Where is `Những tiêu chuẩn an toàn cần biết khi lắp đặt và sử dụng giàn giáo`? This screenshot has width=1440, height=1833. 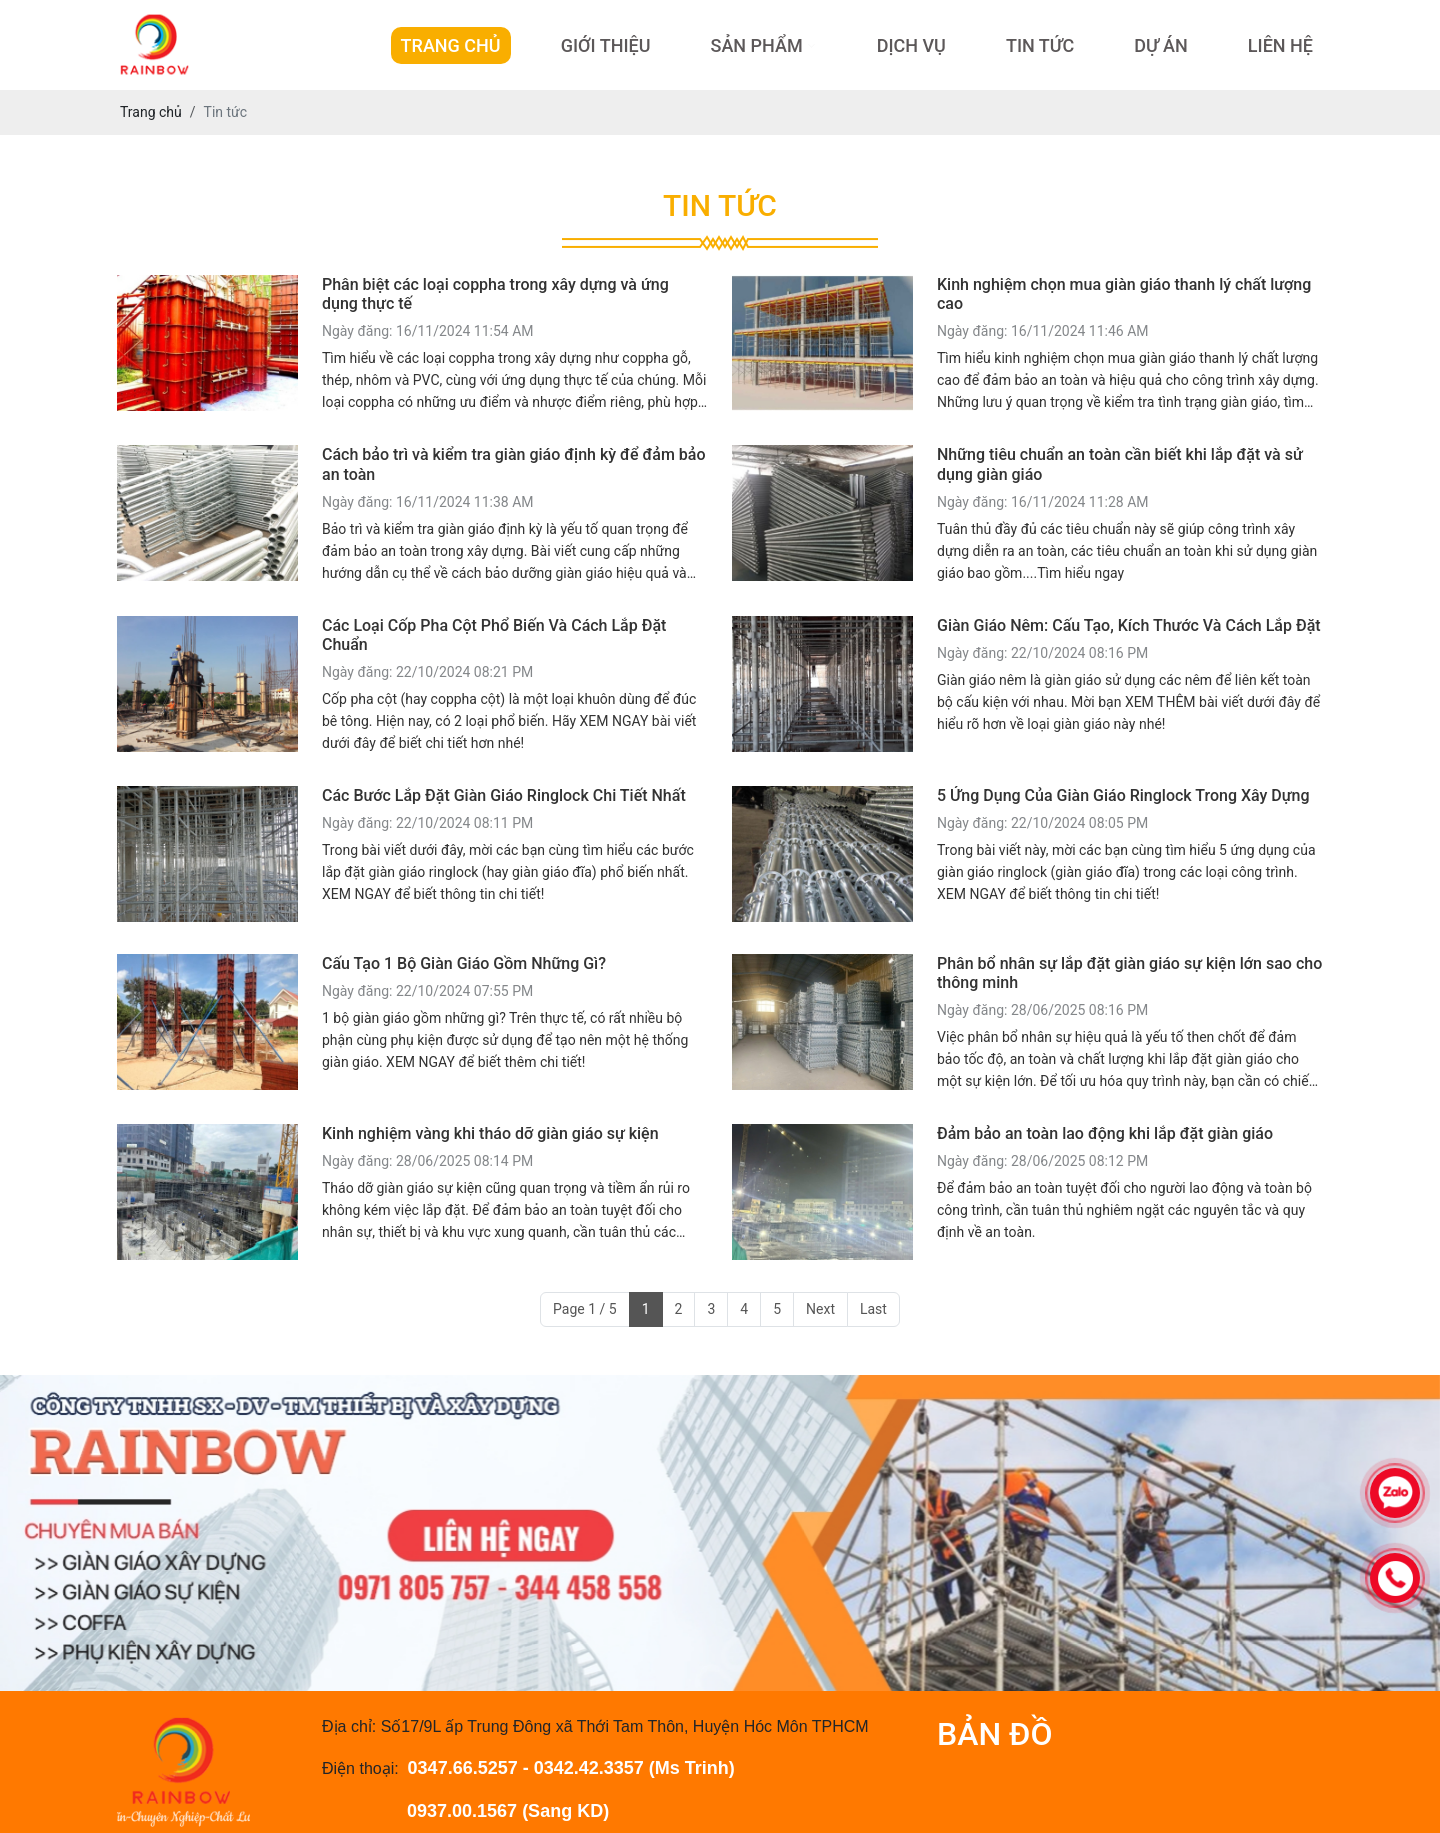 Những tiêu chuẩn an toàn cần biết khi lắp đặt và sử dụng giàn giáo is located at coordinates (1120, 464).